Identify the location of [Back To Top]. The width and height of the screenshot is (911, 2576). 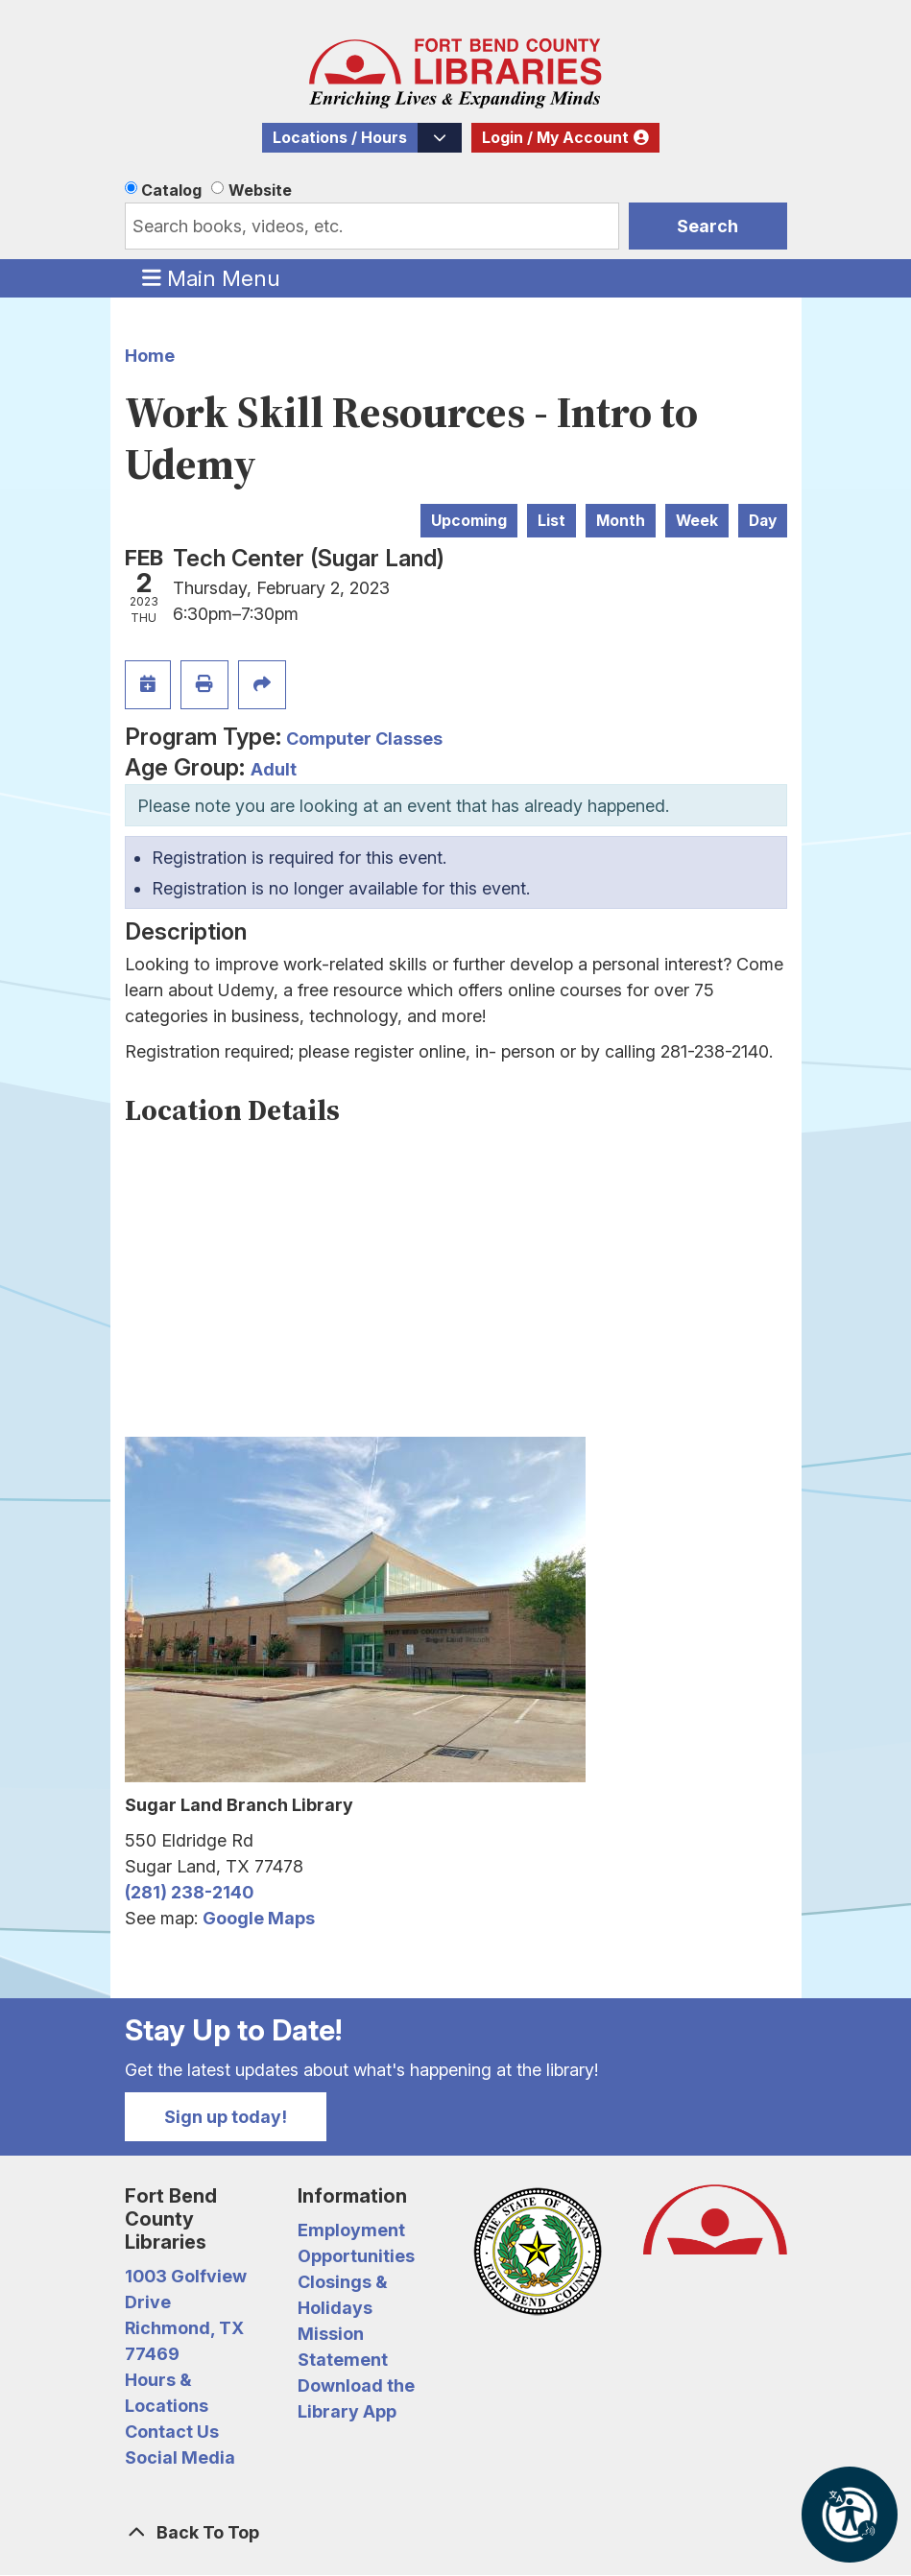
(456, 2532).